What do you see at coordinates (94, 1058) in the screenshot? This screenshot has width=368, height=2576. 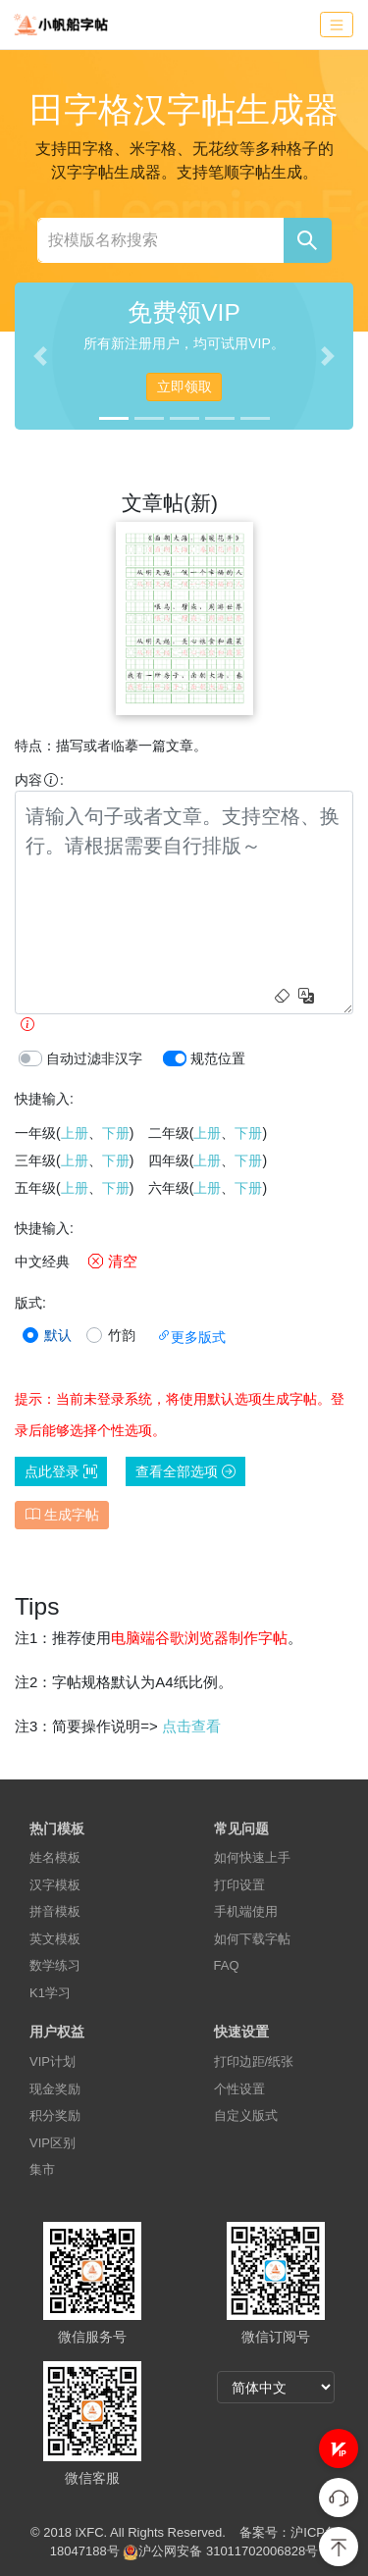 I see `自动过滤非汉字` at bounding box center [94, 1058].